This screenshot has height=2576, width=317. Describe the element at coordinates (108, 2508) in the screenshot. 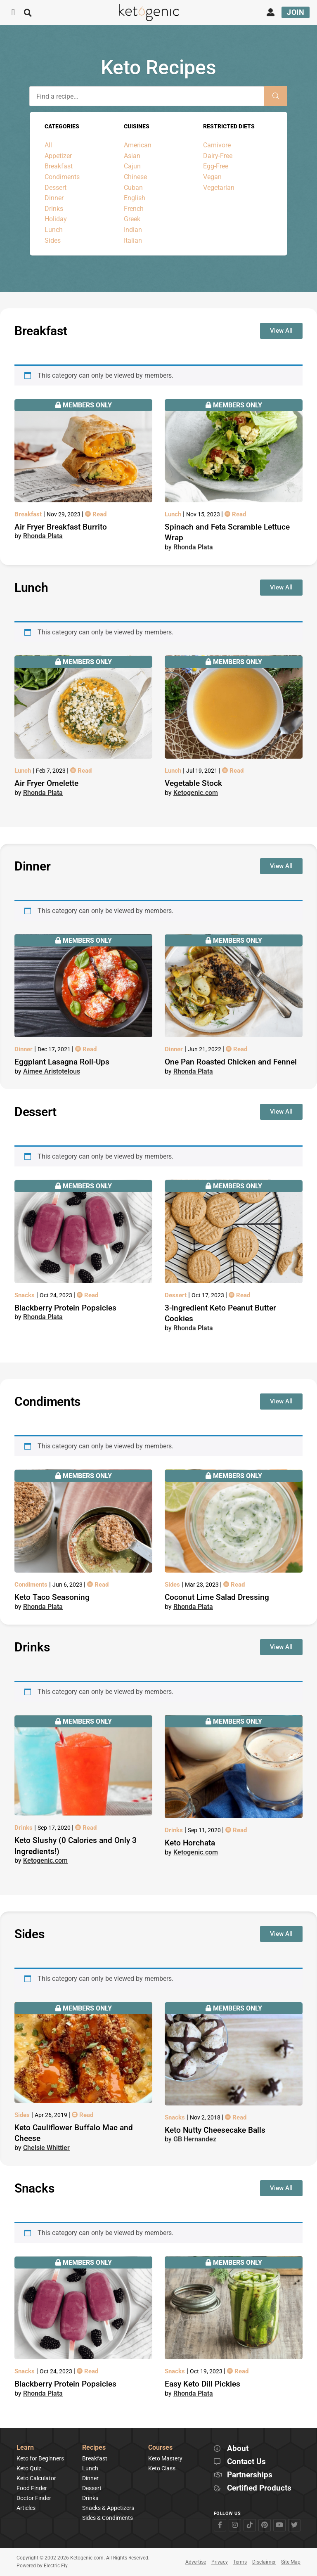

I see `Snacks & Appetizers` at that location.